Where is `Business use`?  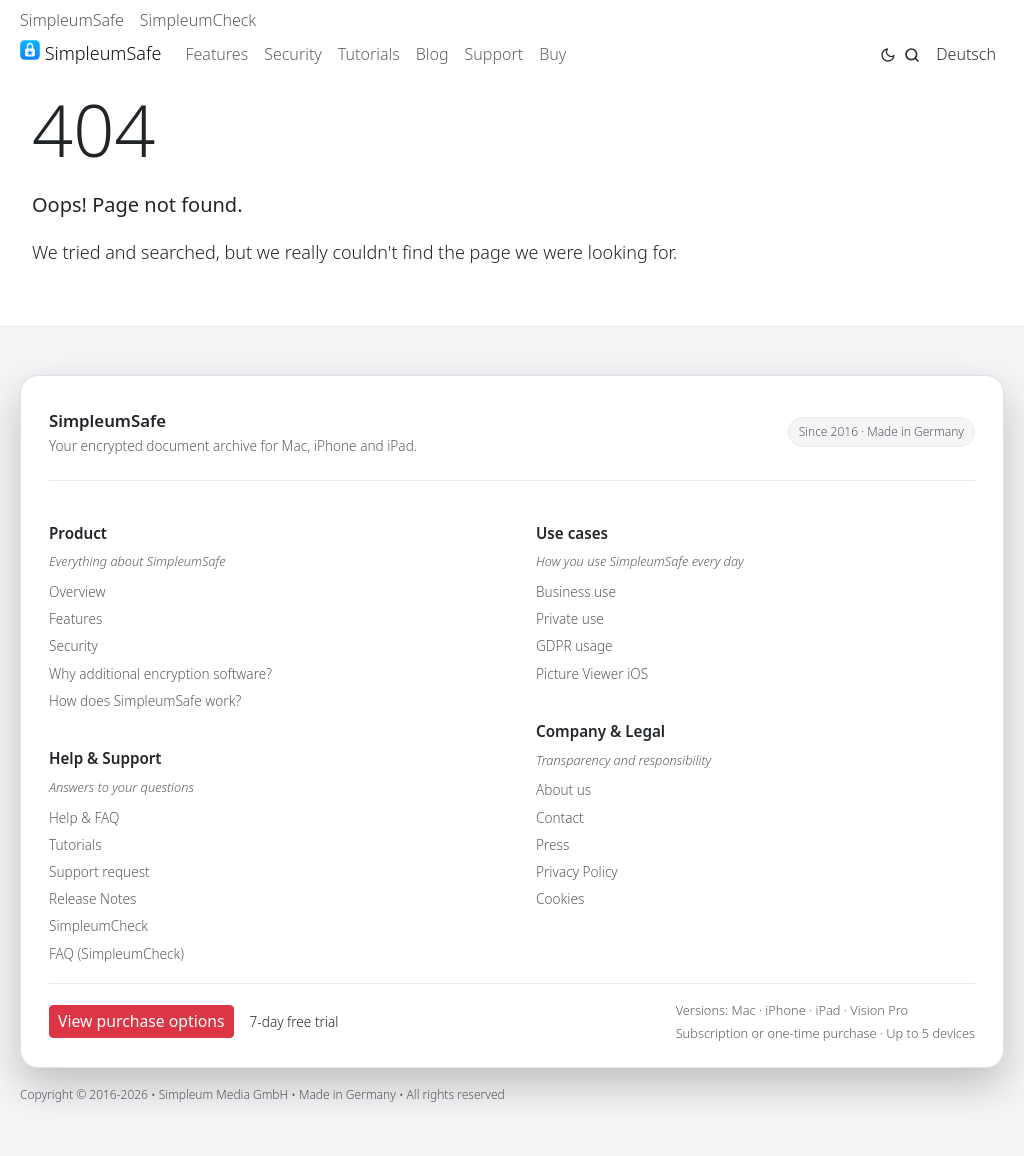 Business use is located at coordinates (576, 591).